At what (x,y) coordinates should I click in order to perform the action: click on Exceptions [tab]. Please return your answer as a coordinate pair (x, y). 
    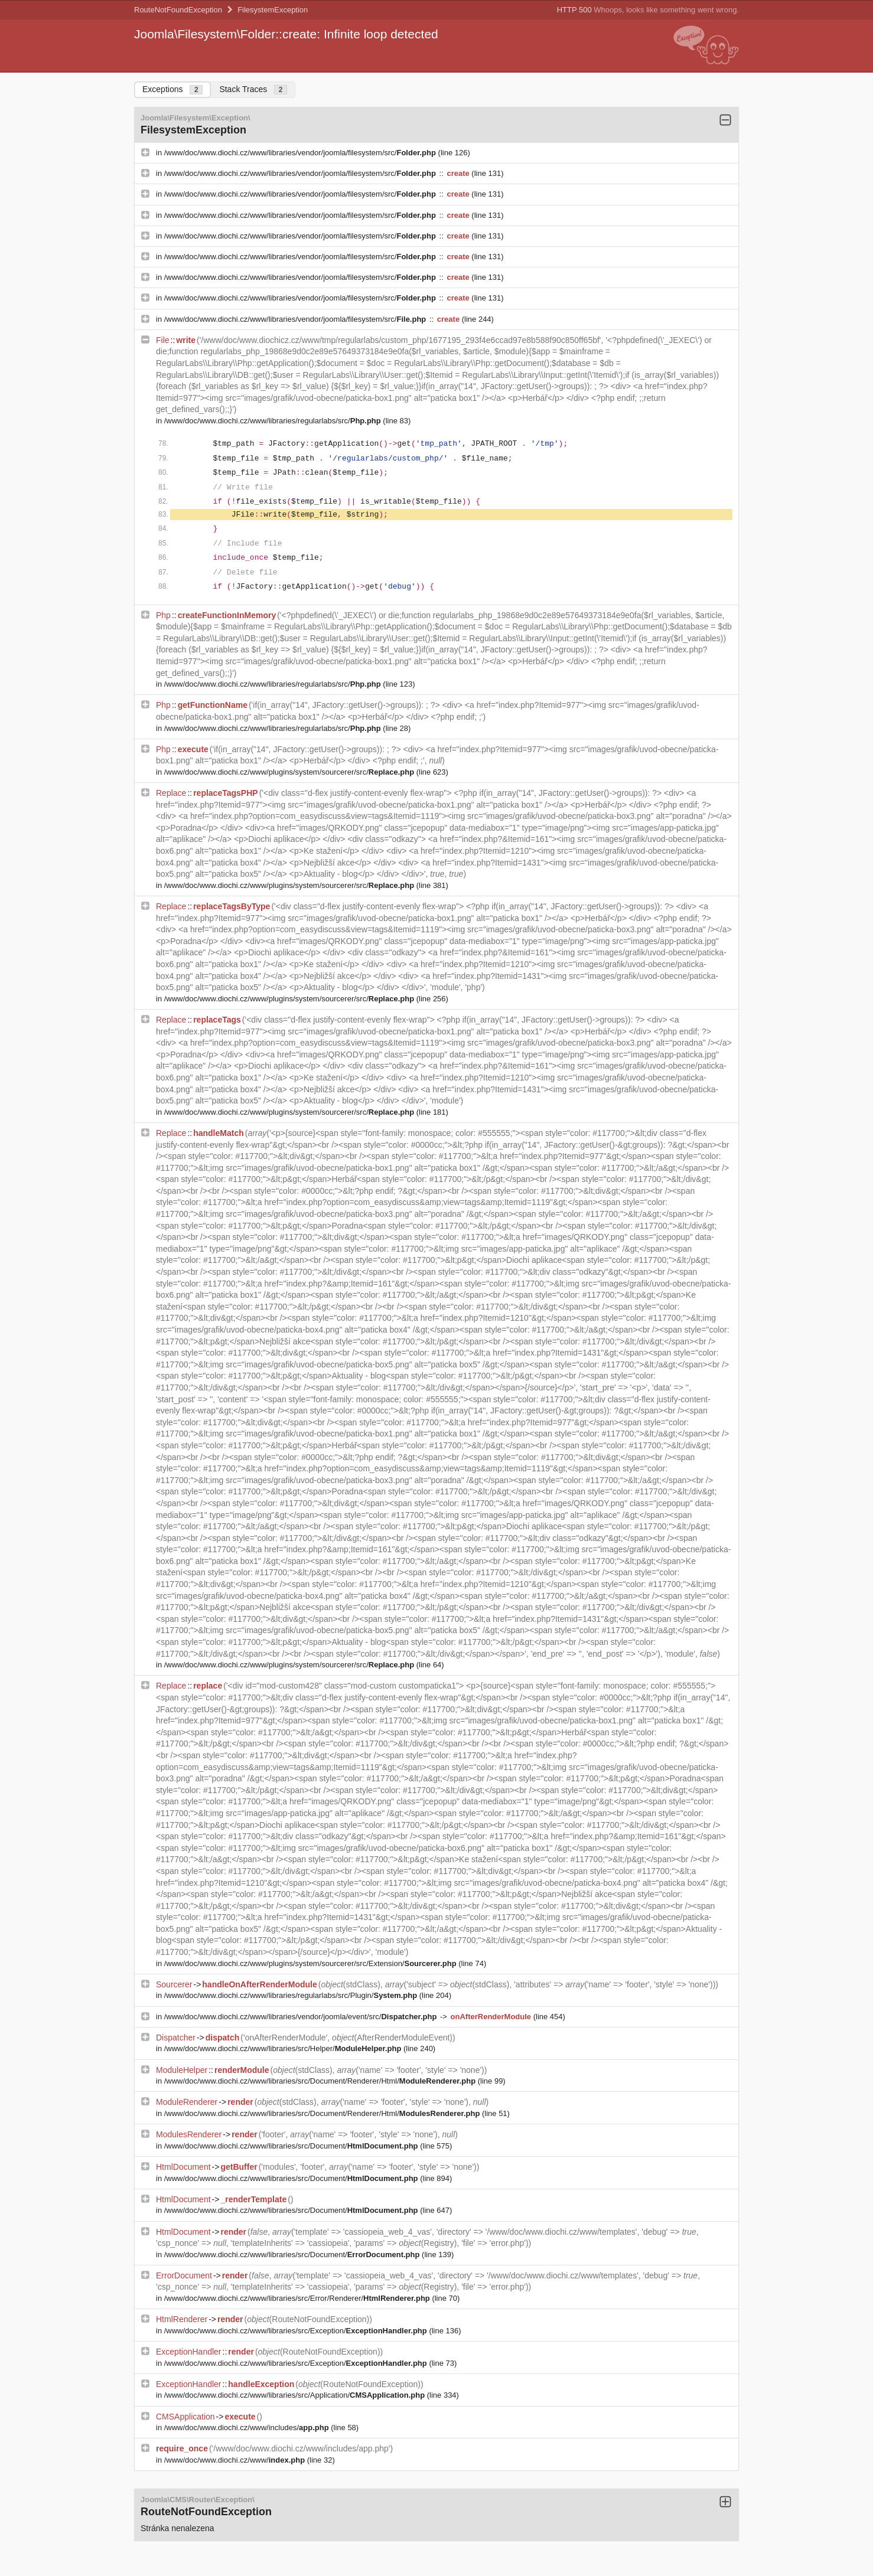
    Looking at the image, I should click on (172, 89).